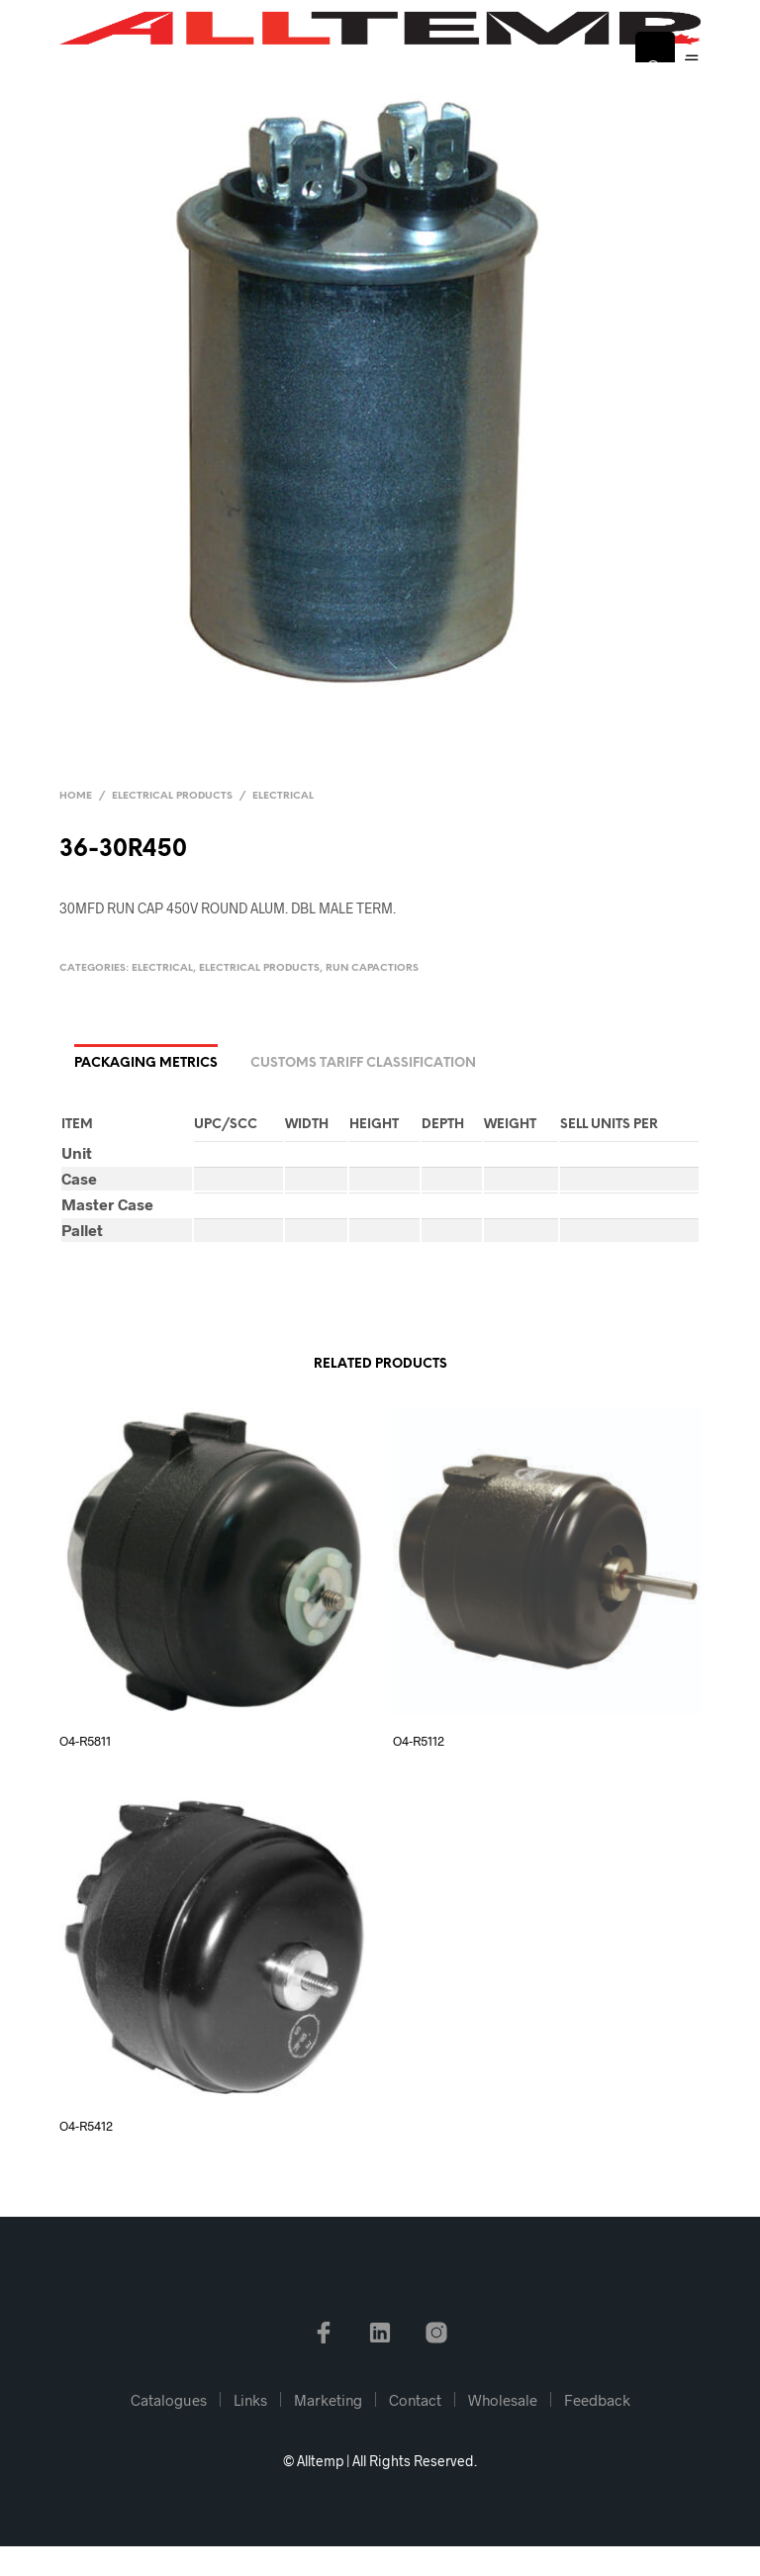  What do you see at coordinates (372, 968) in the screenshot?
I see `Run Capactiors` at bounding box center [372, 968].